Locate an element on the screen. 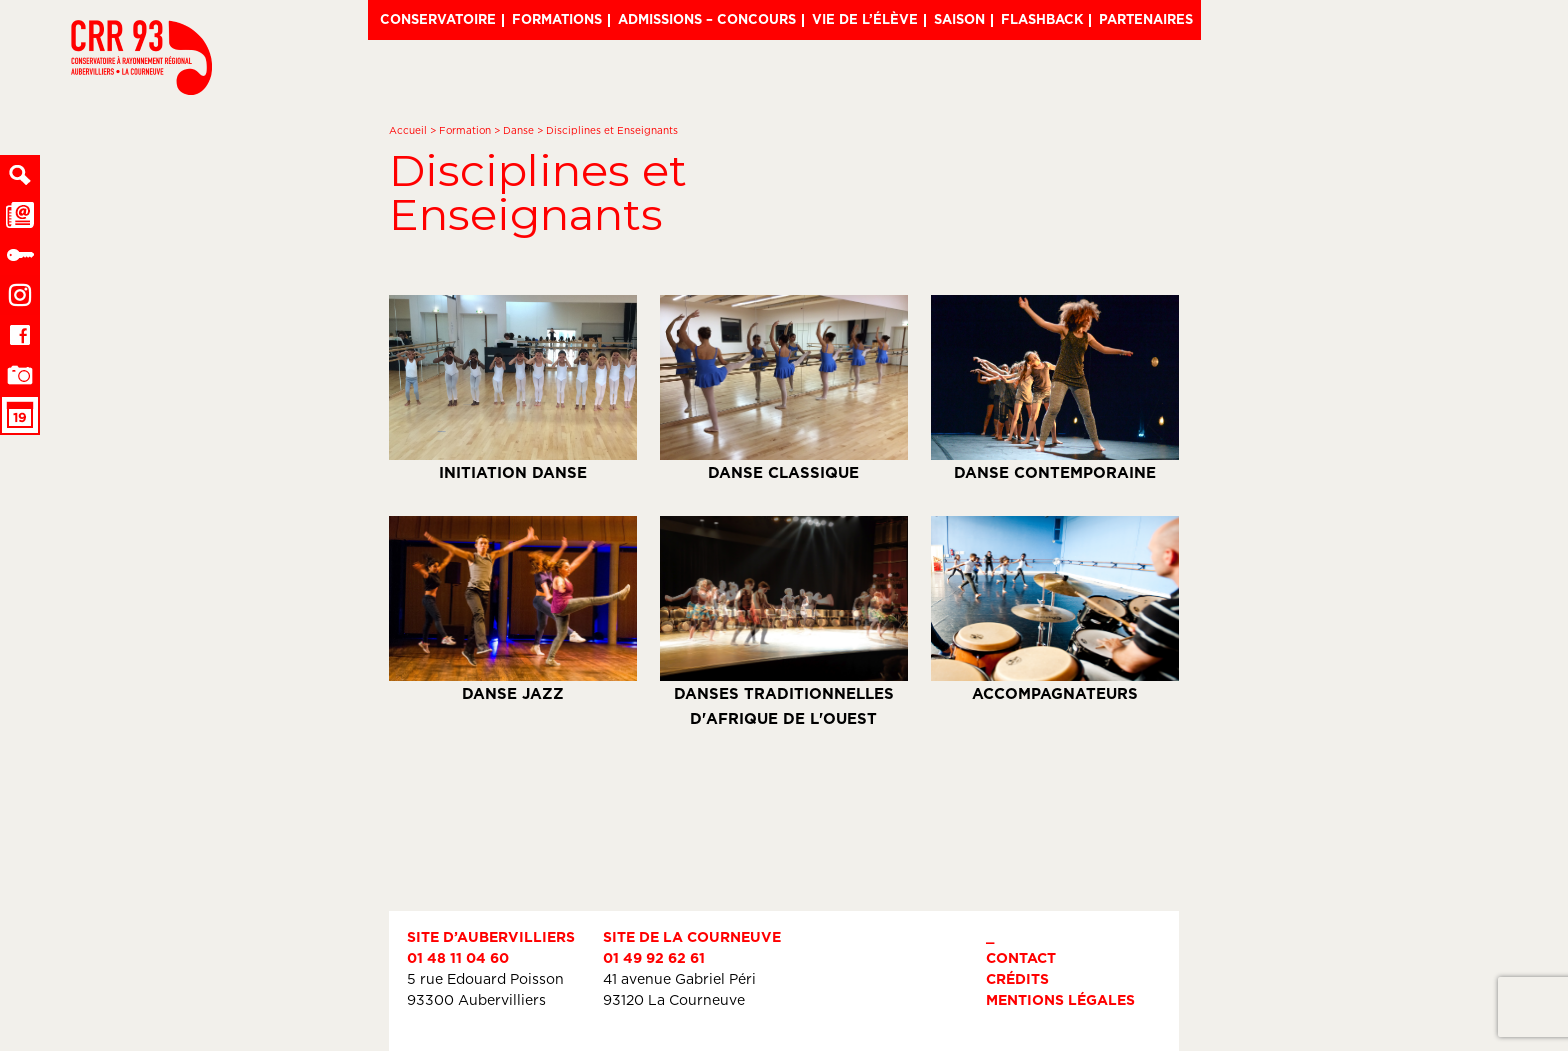 Image resolution: width=1568 pixels, height=1051 pixels. Saison is located at coordinates (959, 19).